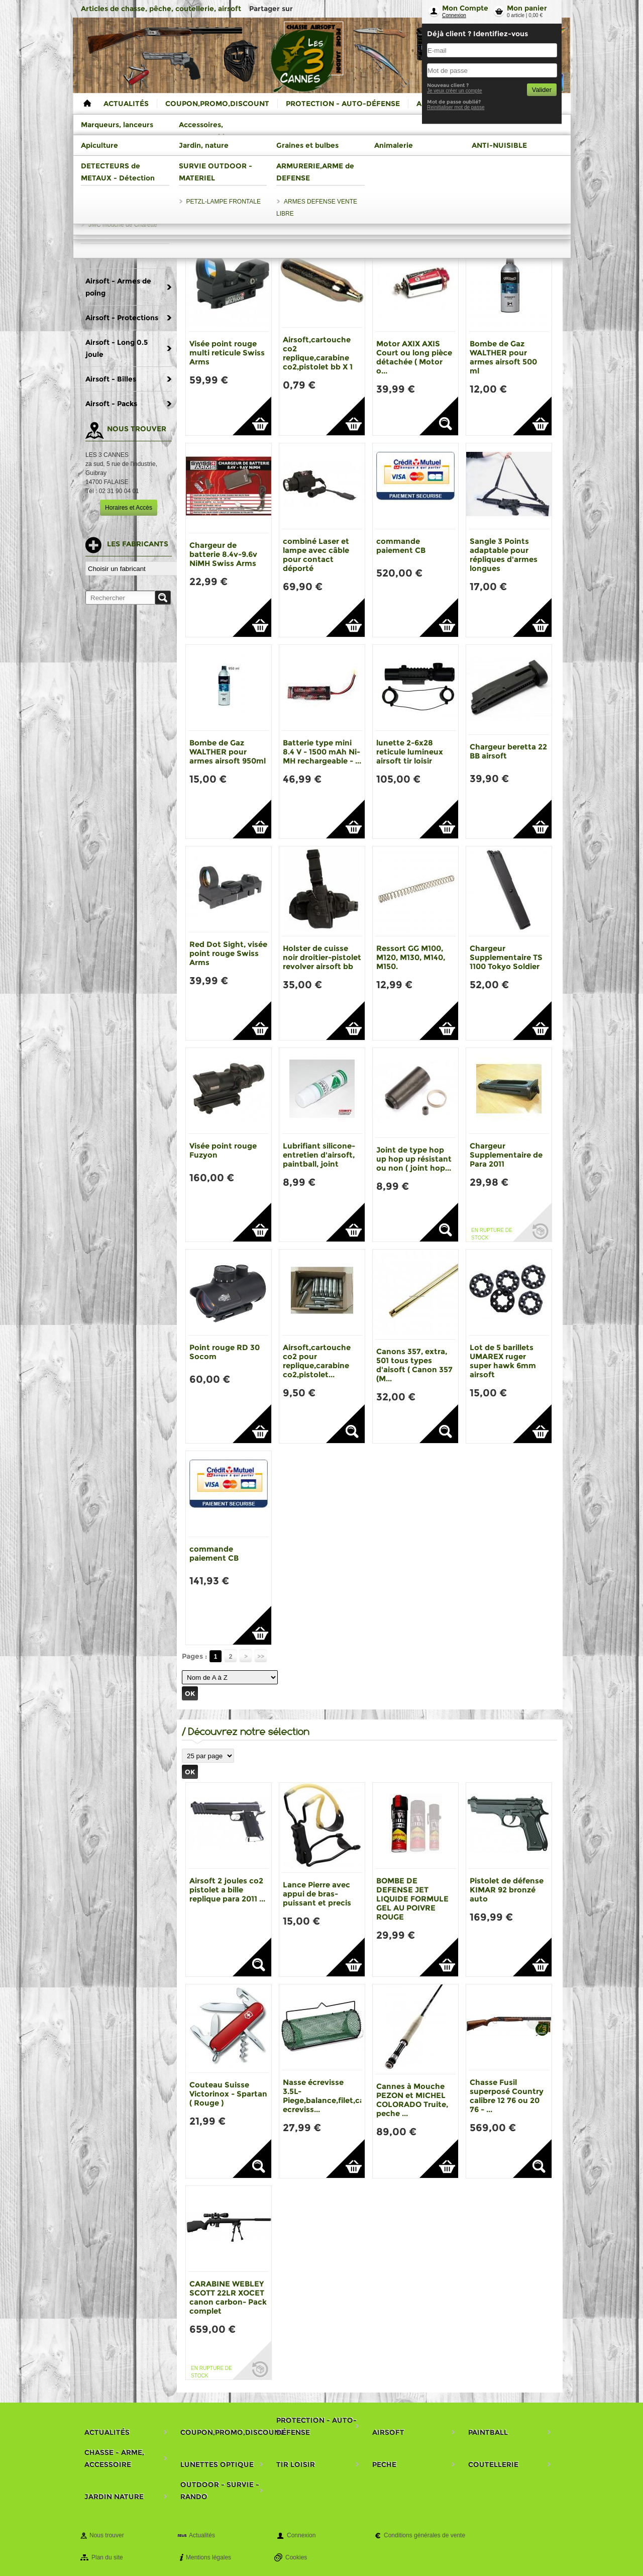 The height and width of the screenshot is (2576, 643). What do you see at coordinates (506, 957) in the screenshot?
I see `Chargeur Supplementaire TS 1100 Tokyo Soldier` at bounding box center [506, 957].